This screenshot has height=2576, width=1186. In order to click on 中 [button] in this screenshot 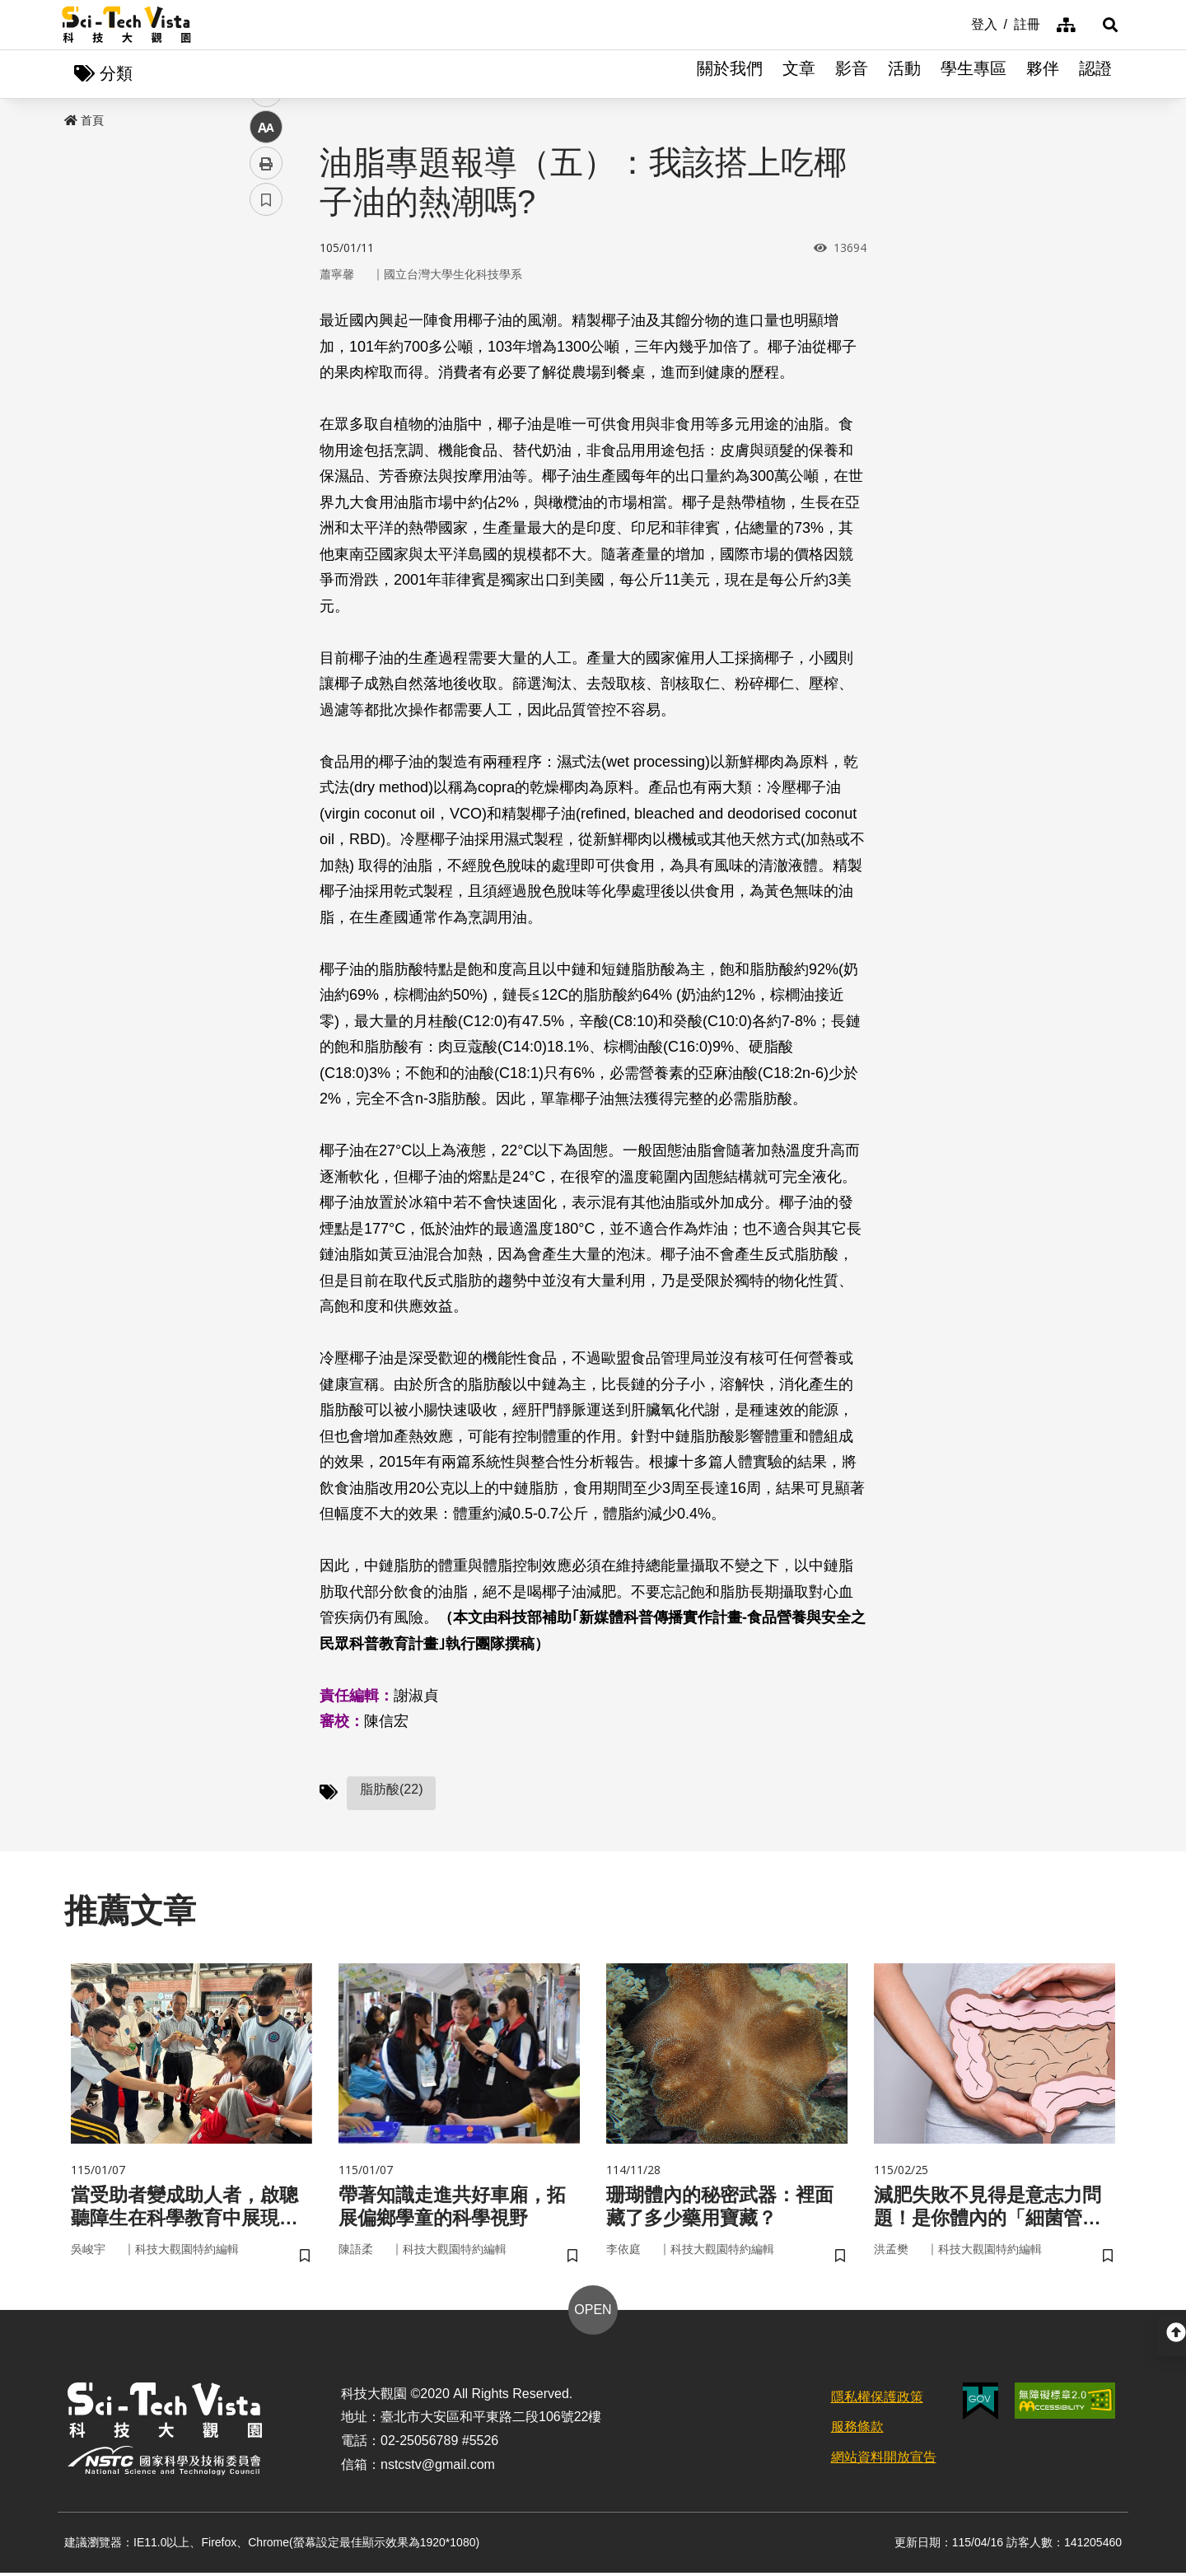, I will do `click(266, 424)`.